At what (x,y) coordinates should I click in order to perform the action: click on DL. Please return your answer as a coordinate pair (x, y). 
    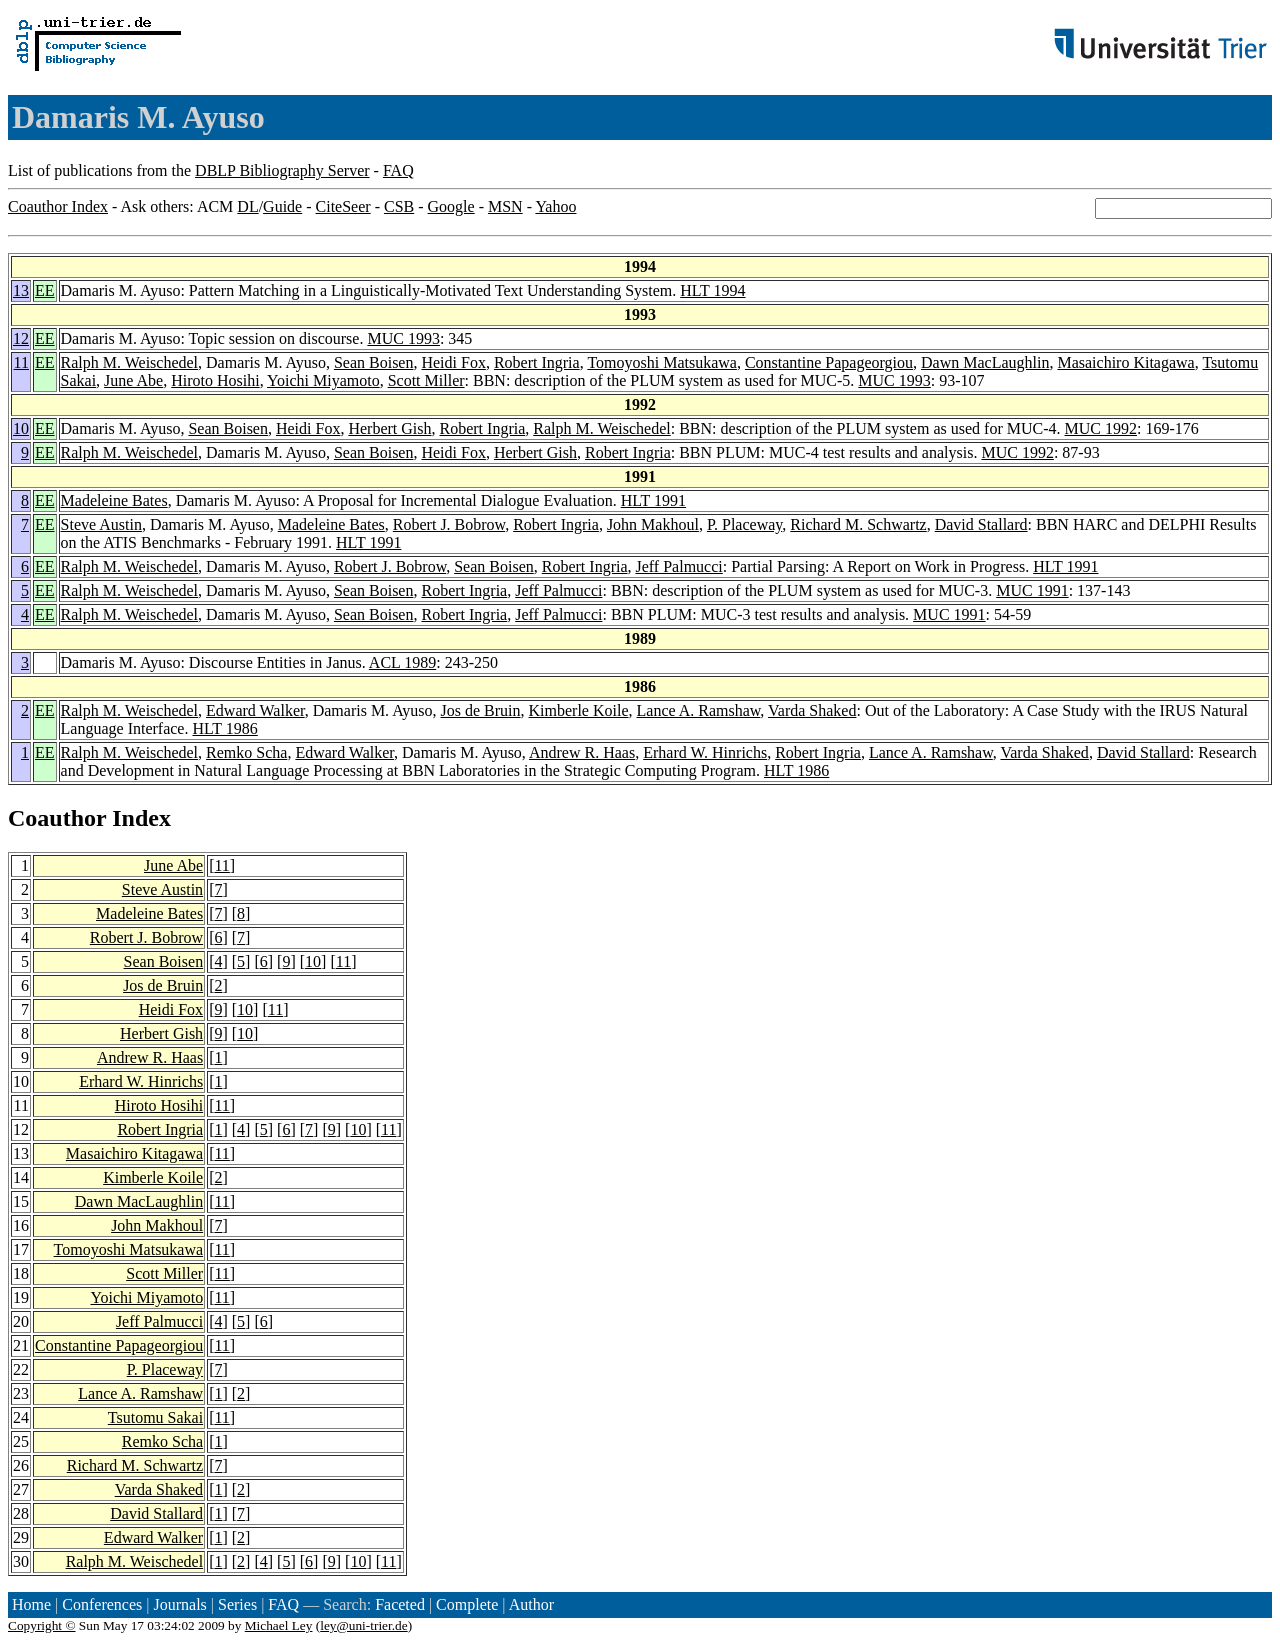
    Looking at the image, I should click on (247, 206).